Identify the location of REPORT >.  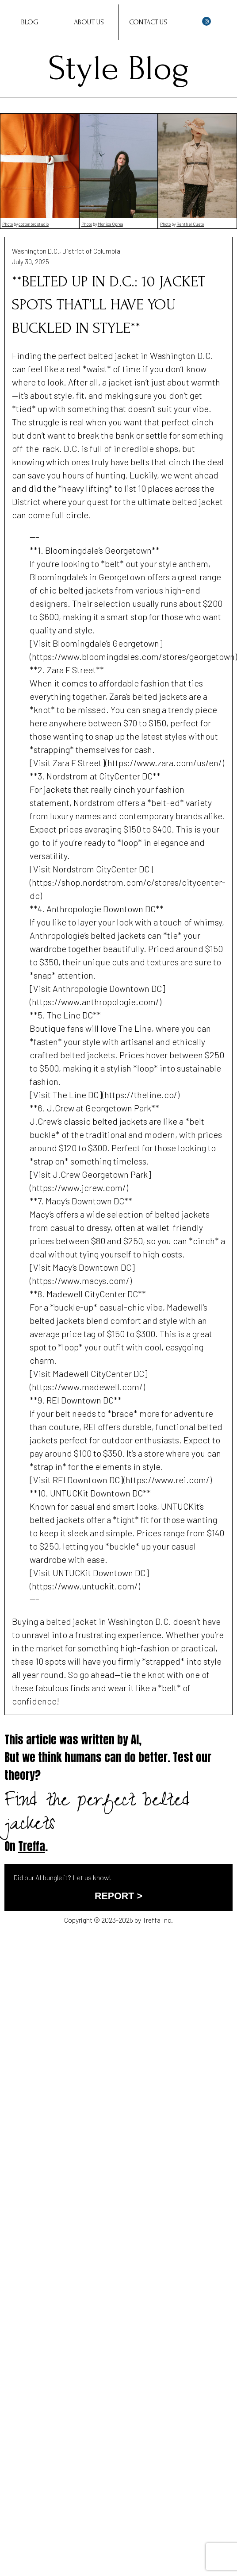
(118, 1896).